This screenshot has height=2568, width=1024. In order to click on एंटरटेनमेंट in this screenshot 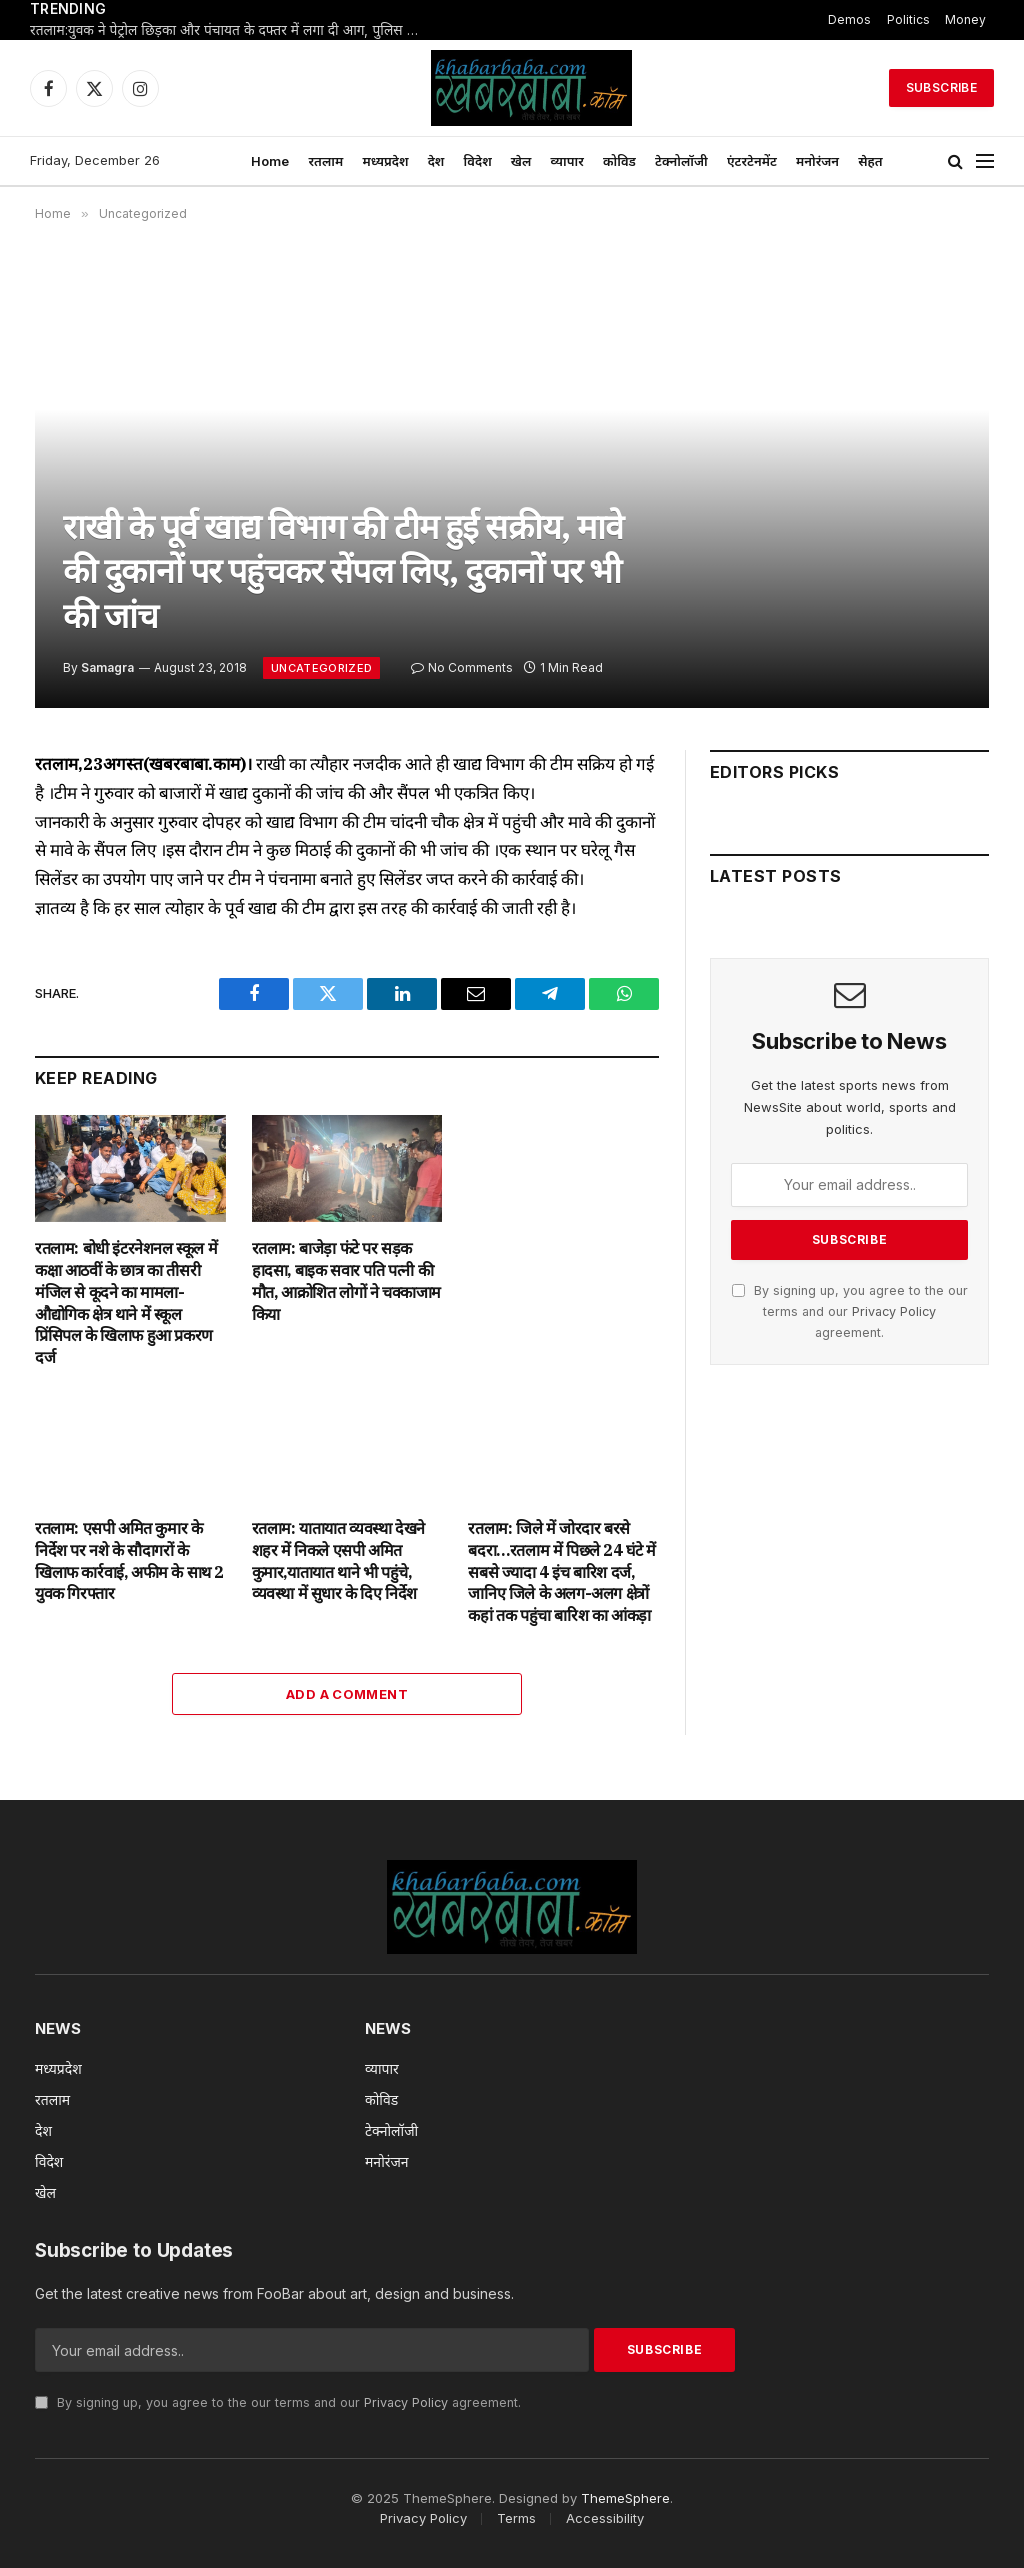, I will do `click(752, 161)`.